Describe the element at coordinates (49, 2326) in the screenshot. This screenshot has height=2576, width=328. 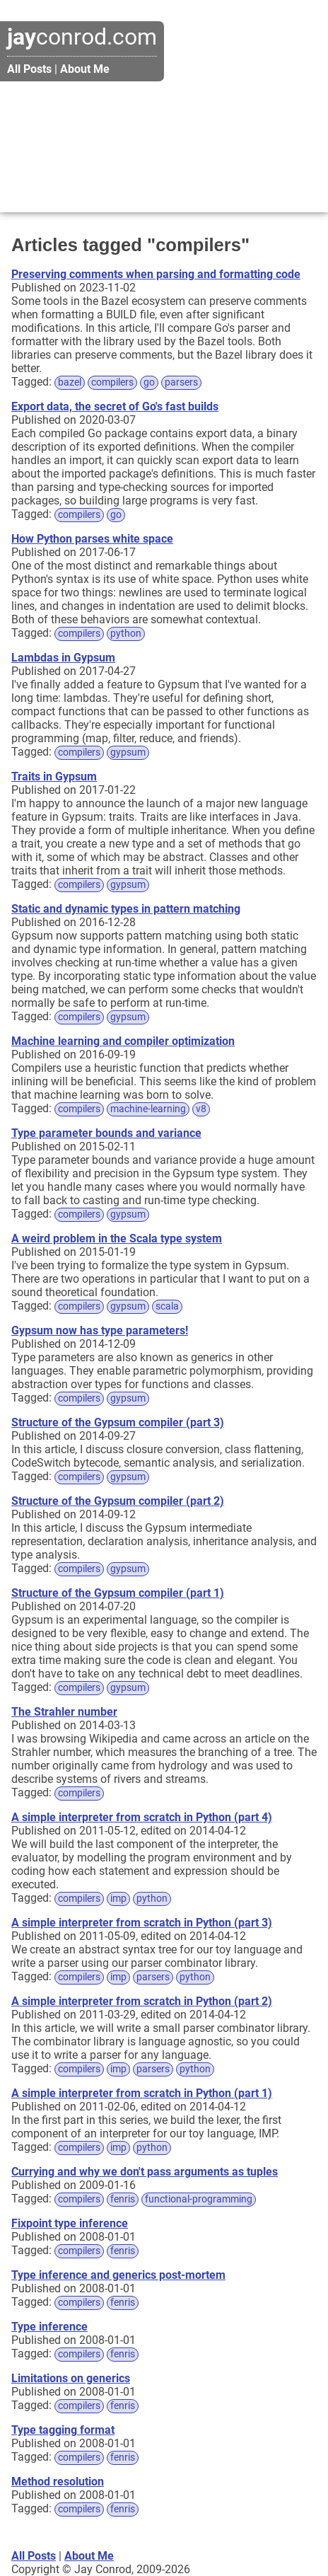
I see `Type inference` at that location.